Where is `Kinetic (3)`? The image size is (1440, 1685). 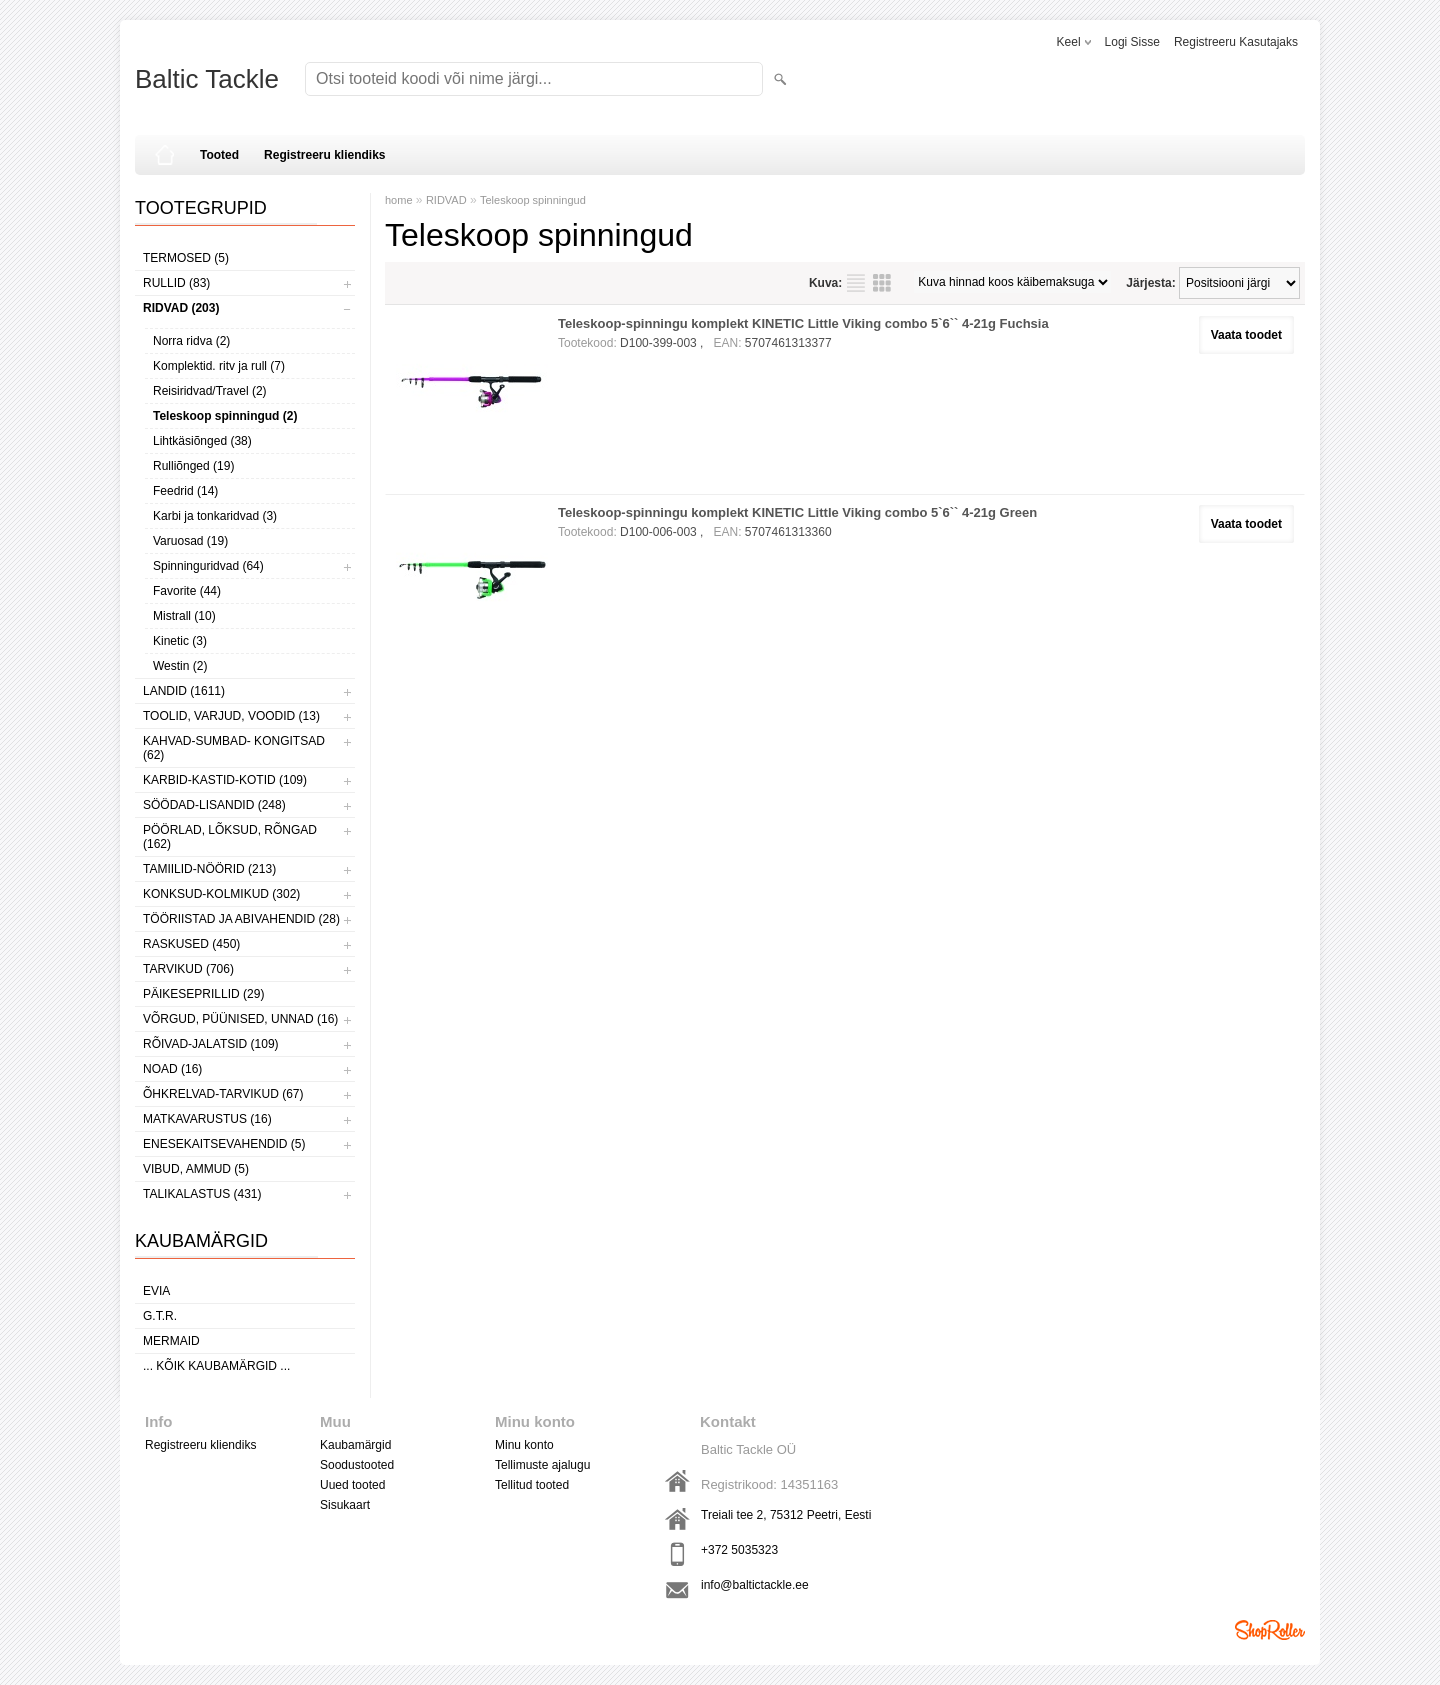
Kinetic (3) is located at coordinates (180, 641).